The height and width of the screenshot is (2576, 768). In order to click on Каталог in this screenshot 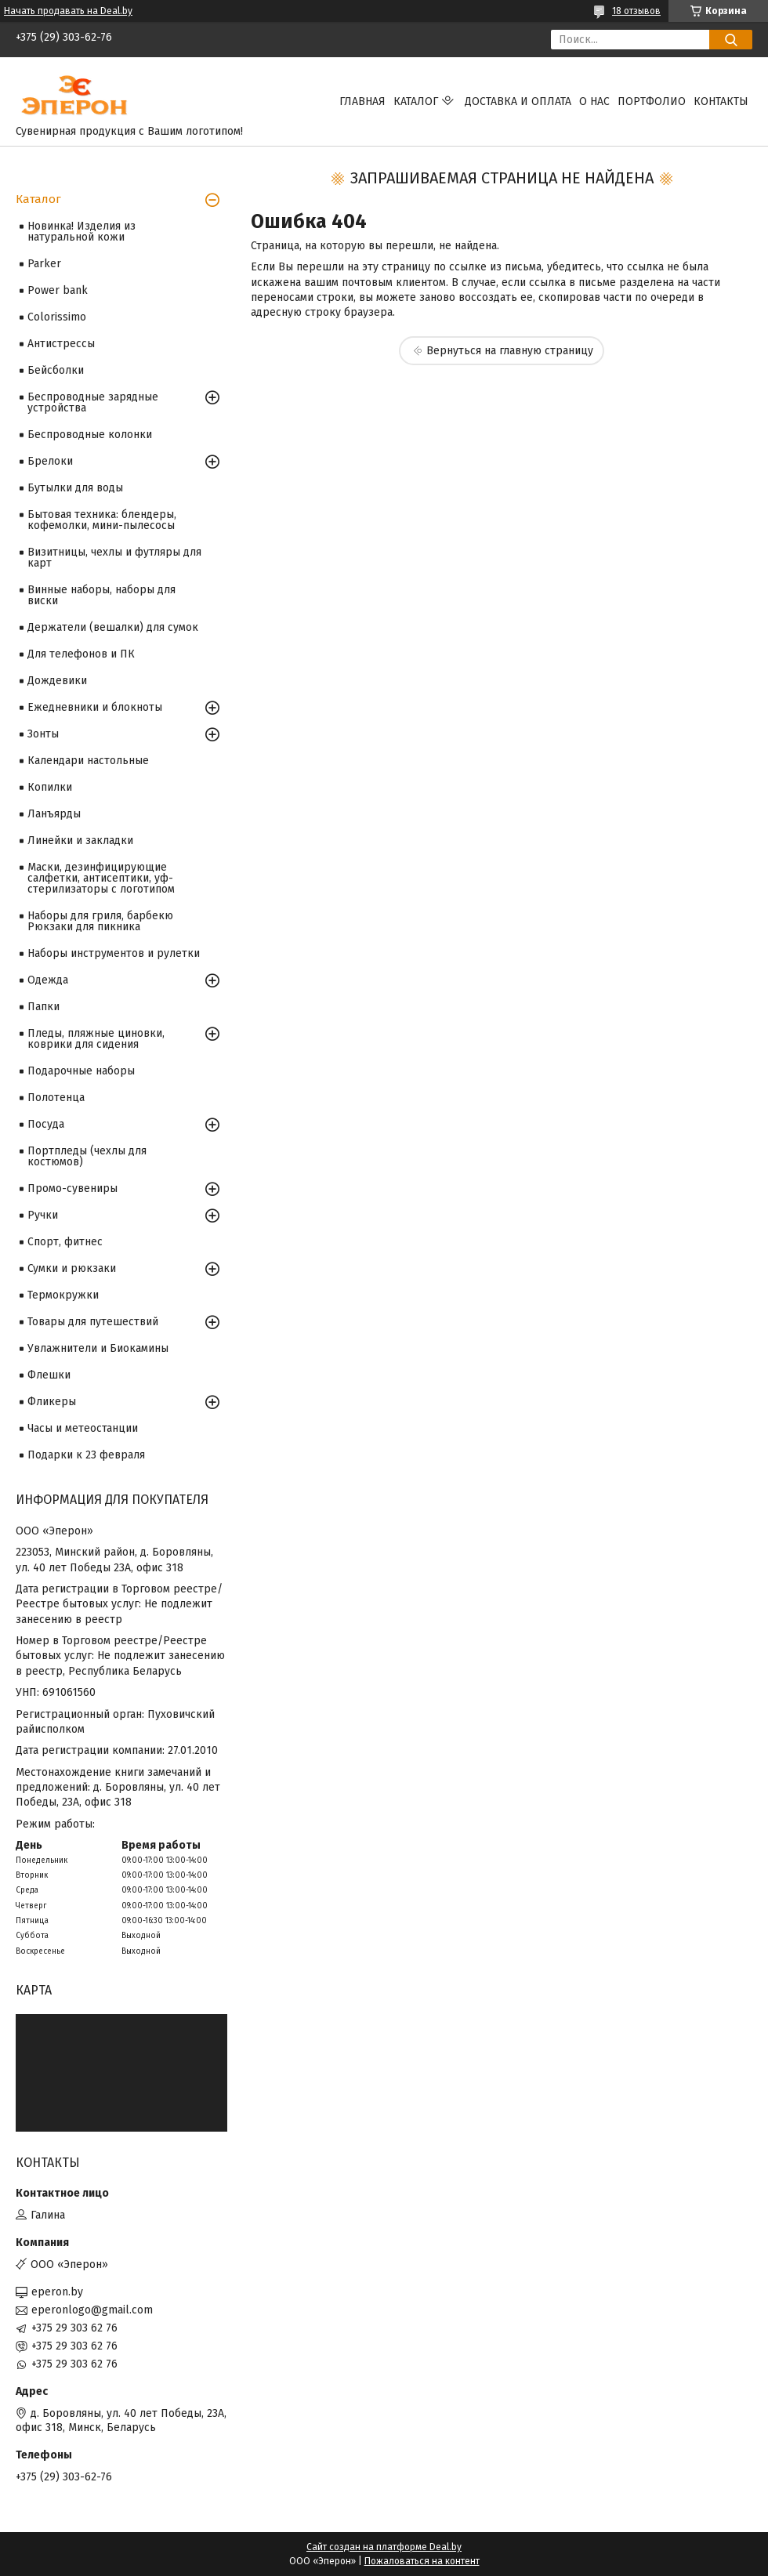, I will do `click(415, 101)`.